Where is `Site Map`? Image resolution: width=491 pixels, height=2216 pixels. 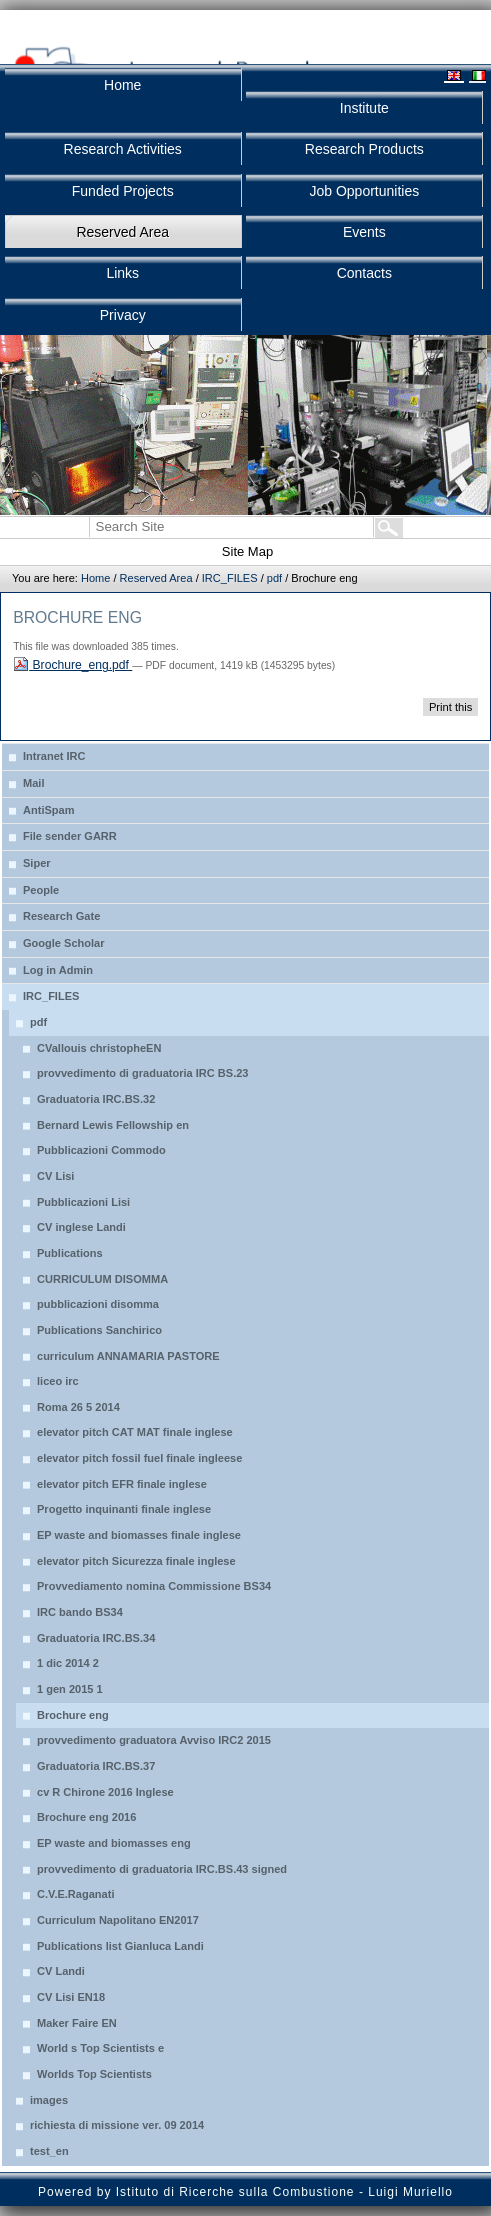
Site Map is located at coordinates (247, 551).